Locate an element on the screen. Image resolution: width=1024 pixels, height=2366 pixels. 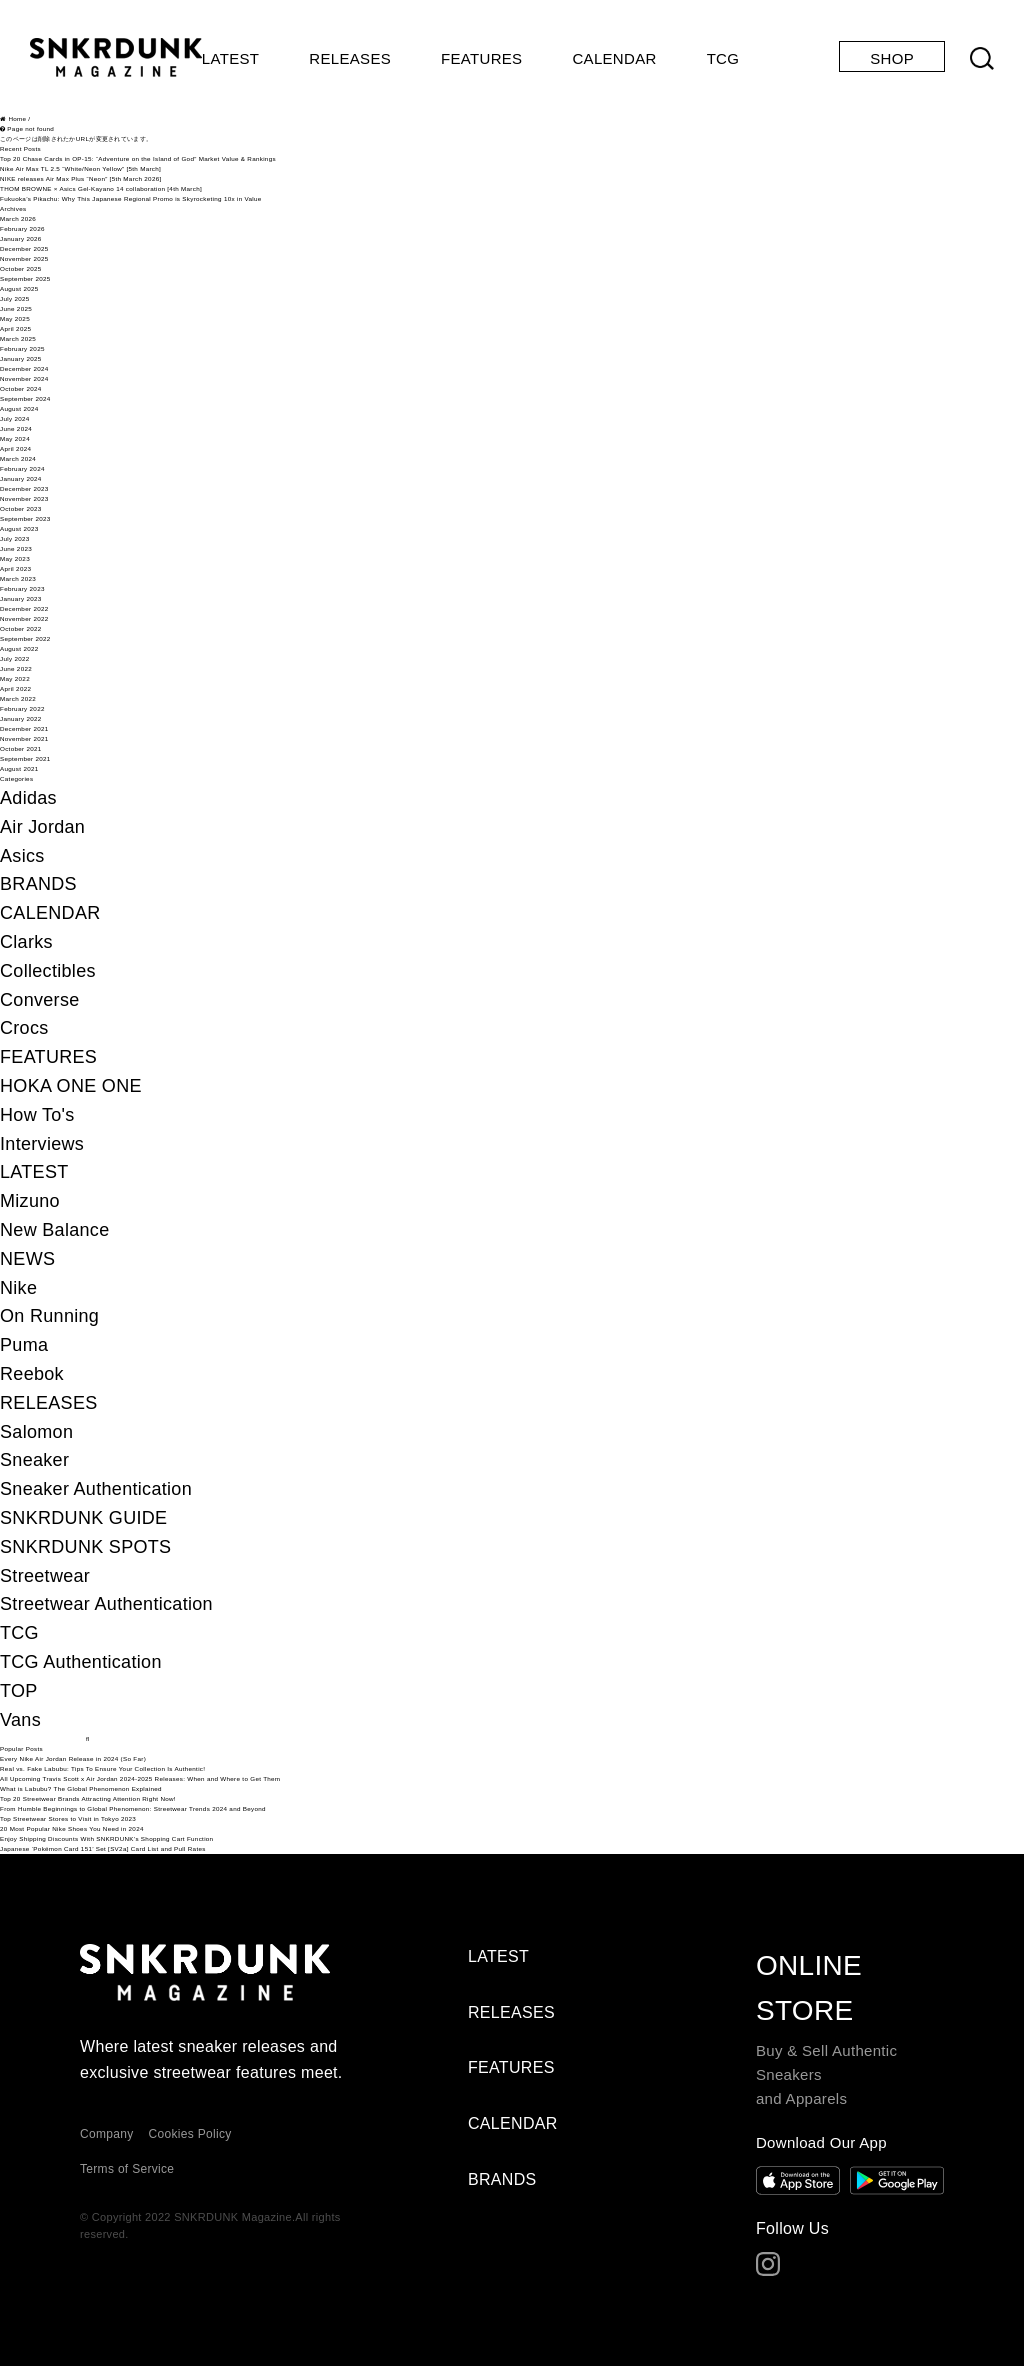
All Upcoming Travis Scott x Air Jordan 2024-2025 Releases: When and Where to Get Them is located at coordinates (140, 1778).